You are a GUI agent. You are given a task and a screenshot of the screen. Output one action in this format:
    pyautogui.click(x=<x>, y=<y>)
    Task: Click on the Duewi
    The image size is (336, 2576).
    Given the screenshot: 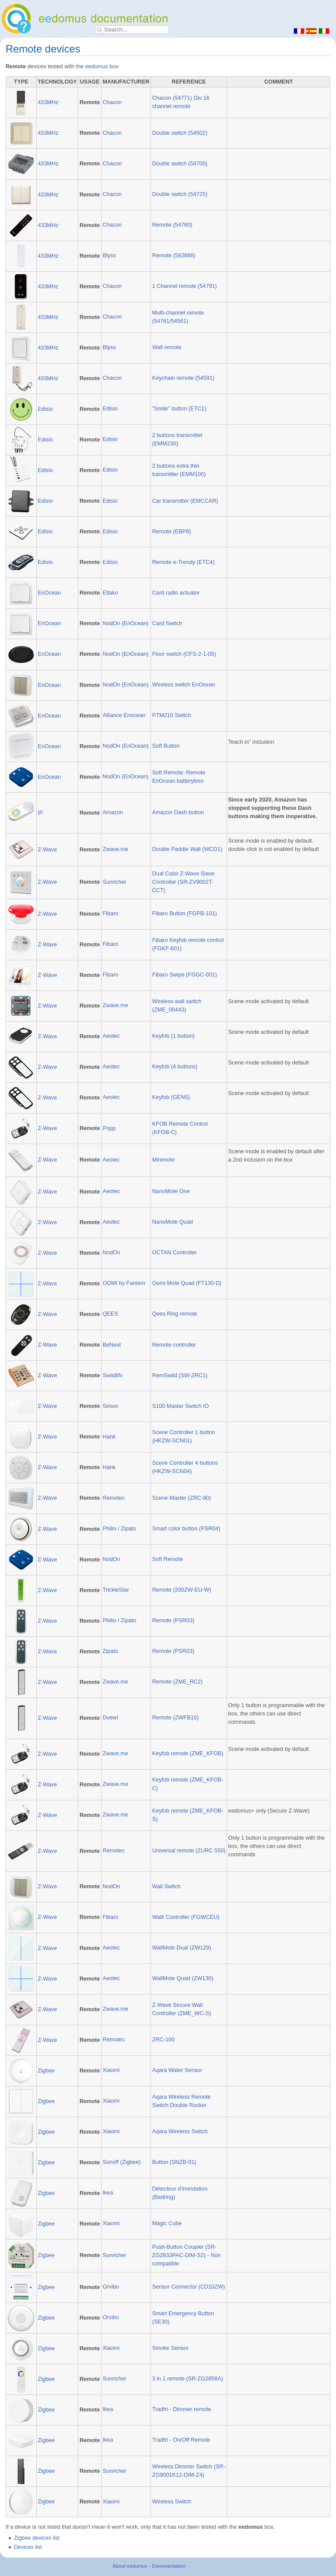 What is the action you would take?
    pyautogui.click(x=110, y=1718)
    